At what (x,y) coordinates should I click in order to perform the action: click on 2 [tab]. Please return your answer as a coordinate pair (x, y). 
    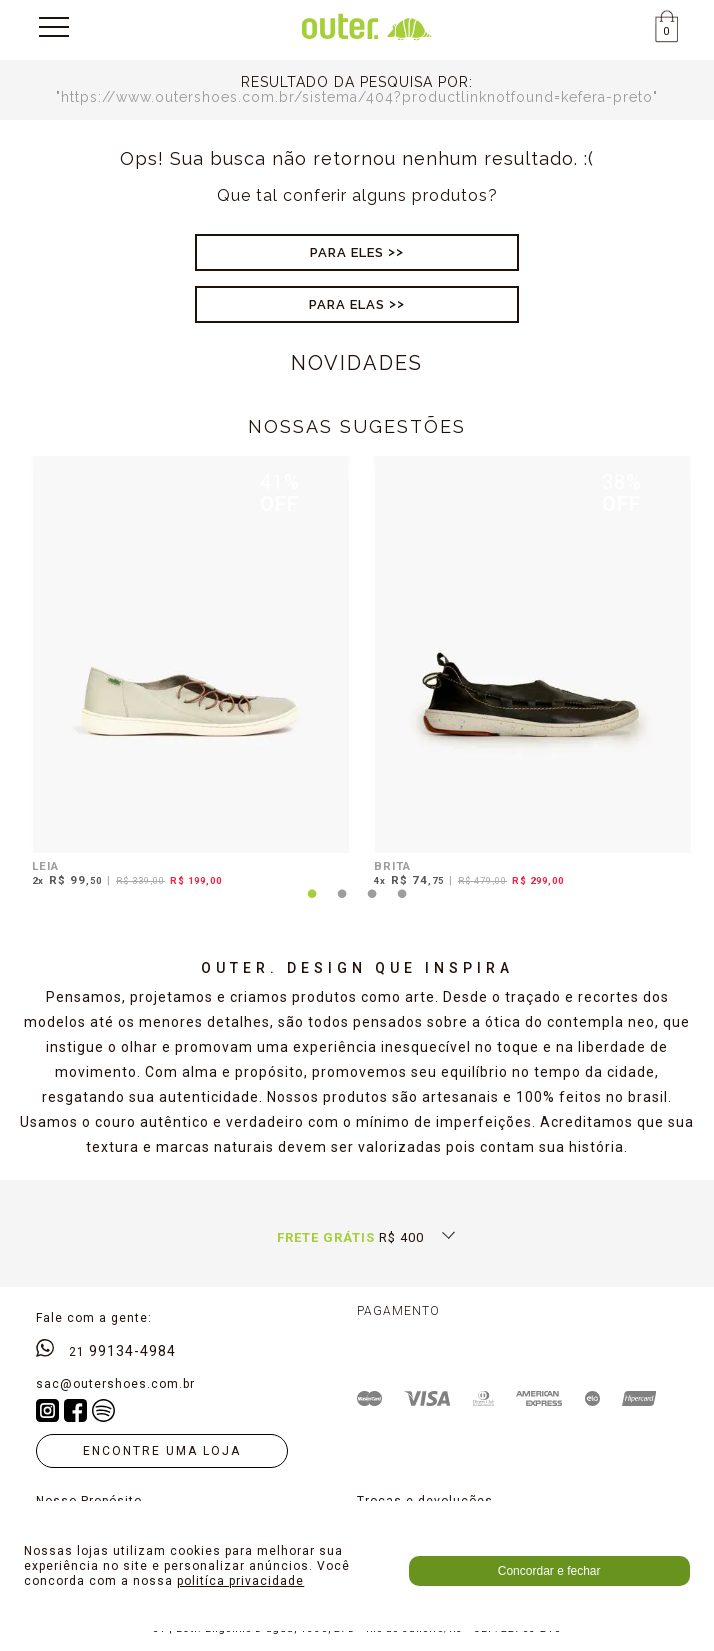
    Looking at the image, I should click on (342, 906).